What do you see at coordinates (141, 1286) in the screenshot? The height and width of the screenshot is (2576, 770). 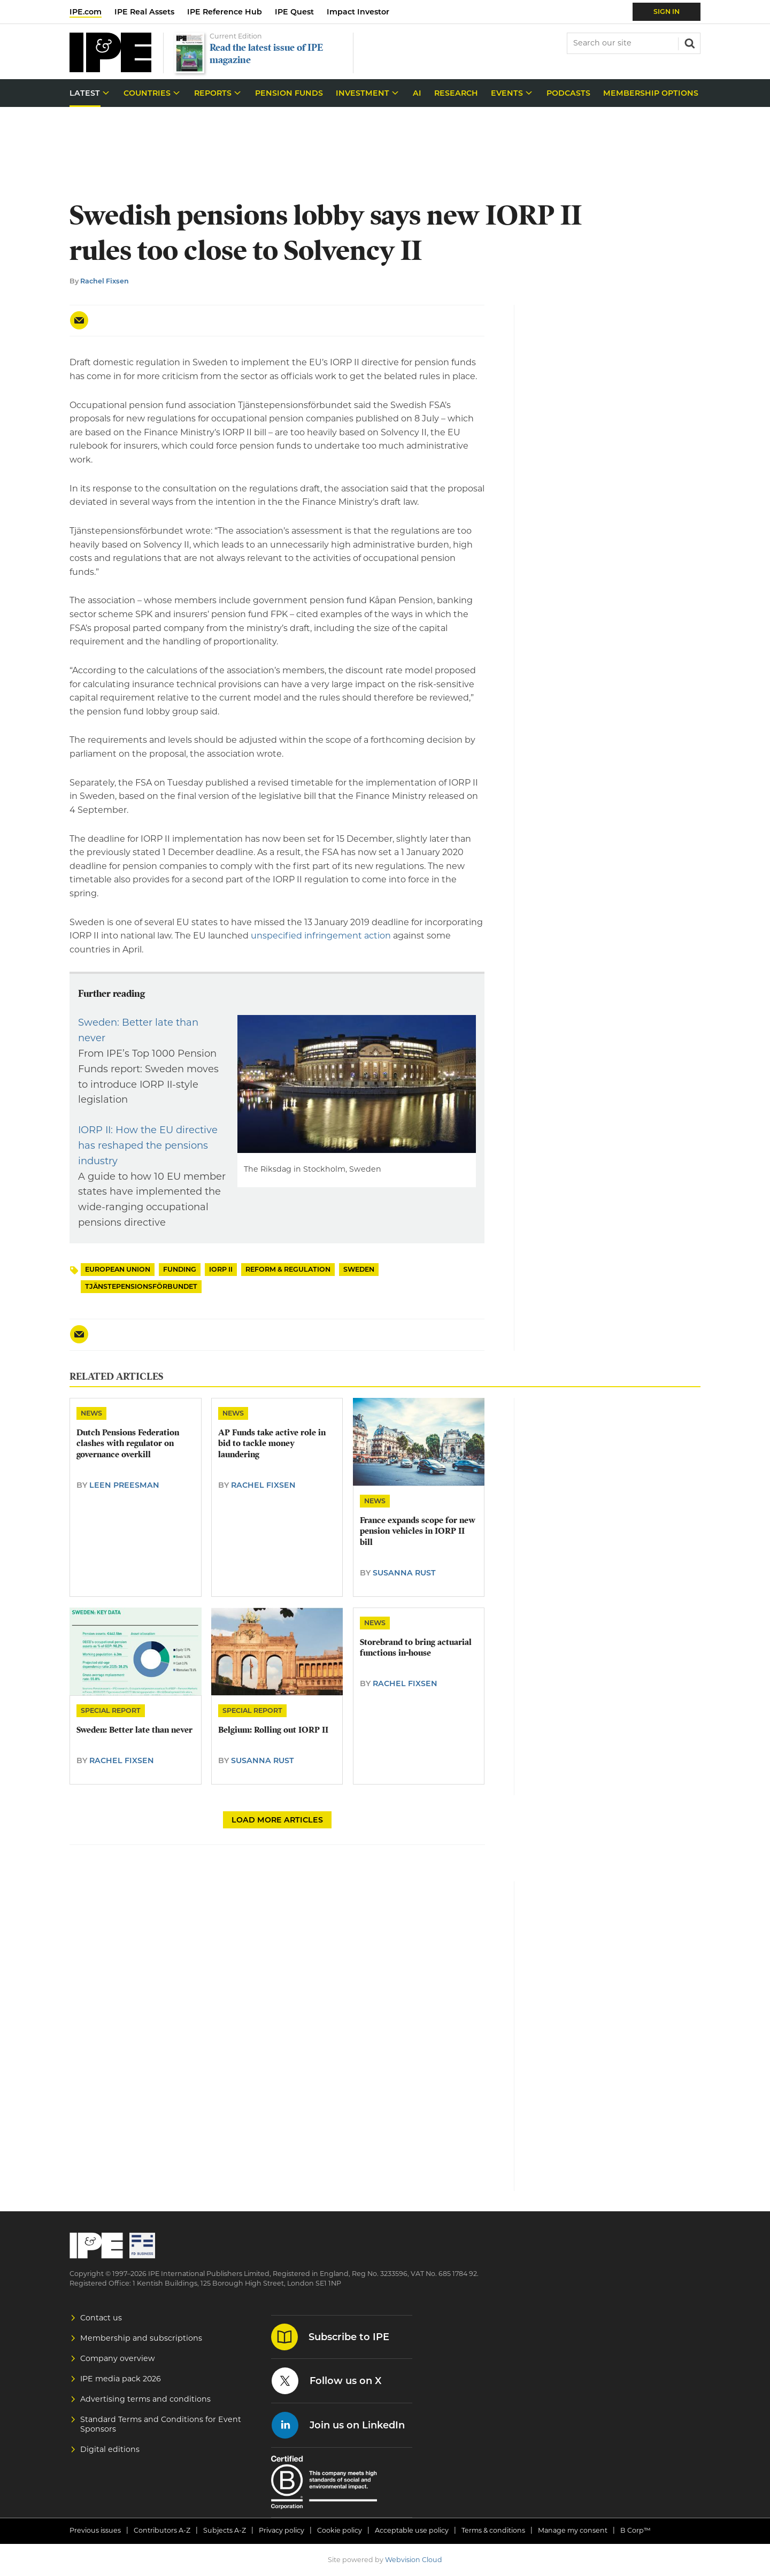 I see `Tjänstepensionsförbundet` at bounding box center [141, 1286].